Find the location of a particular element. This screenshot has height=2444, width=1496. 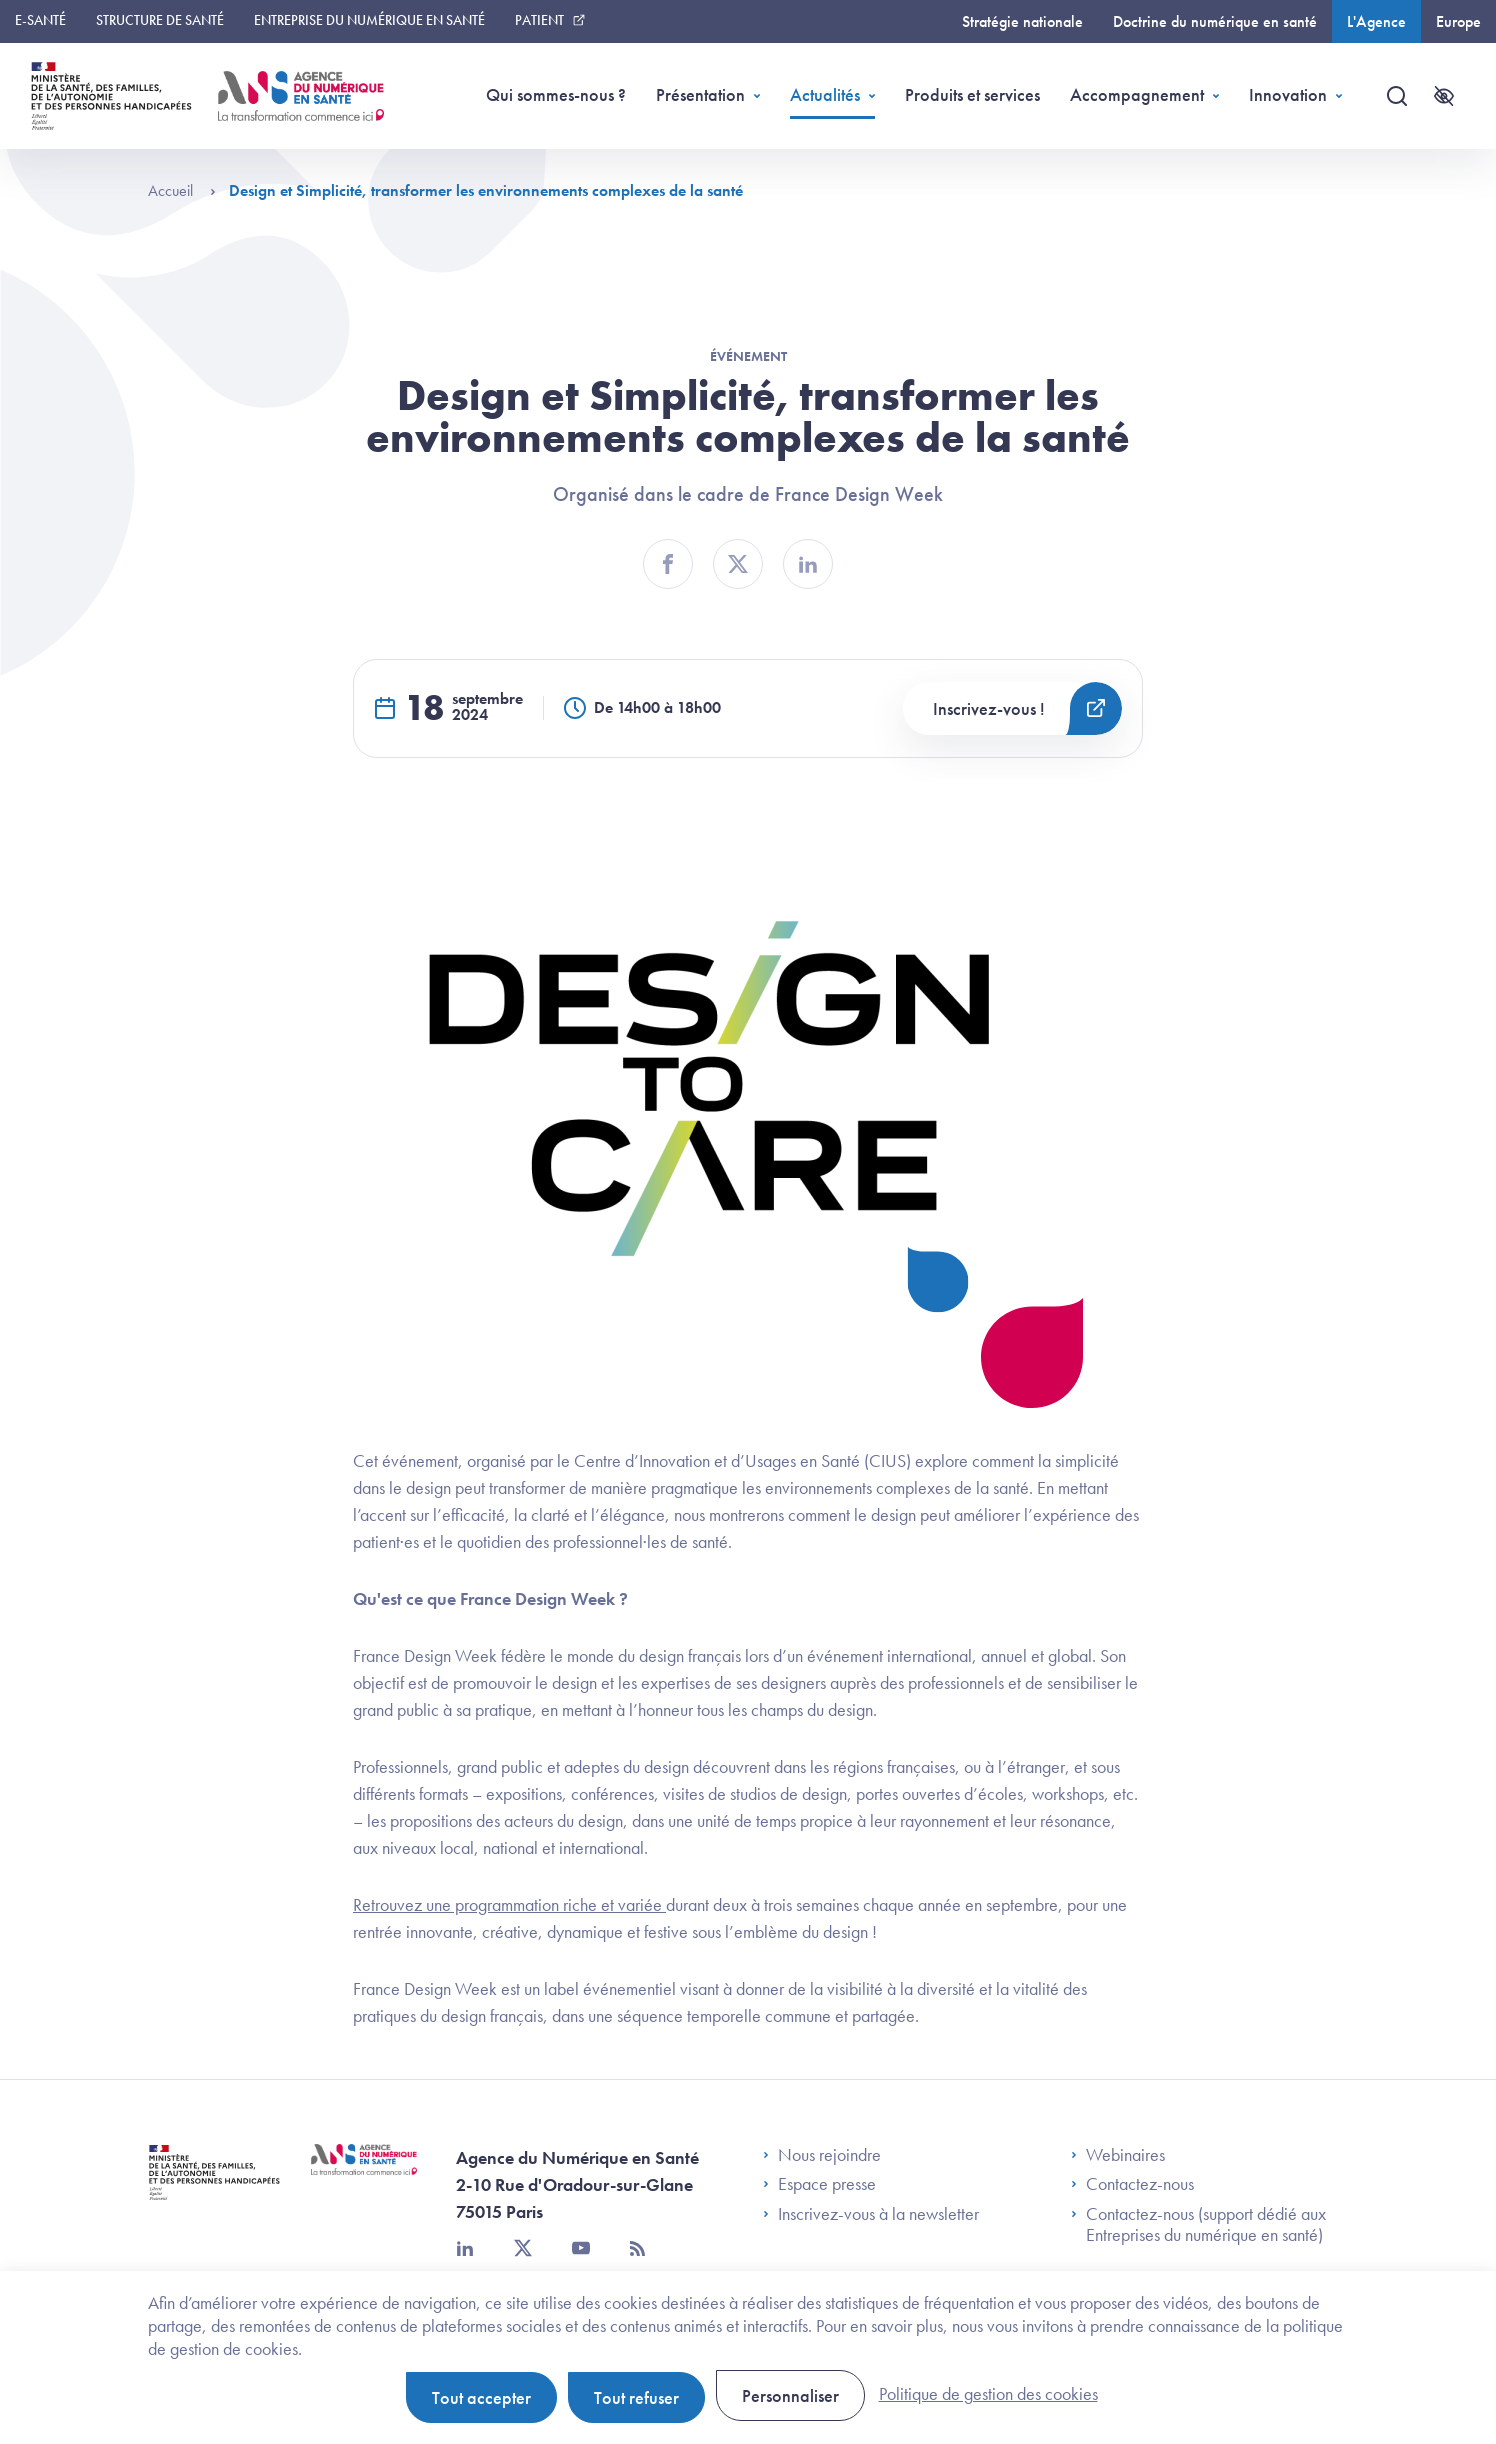

[Recherche] is located at coordinates (1397, 96).